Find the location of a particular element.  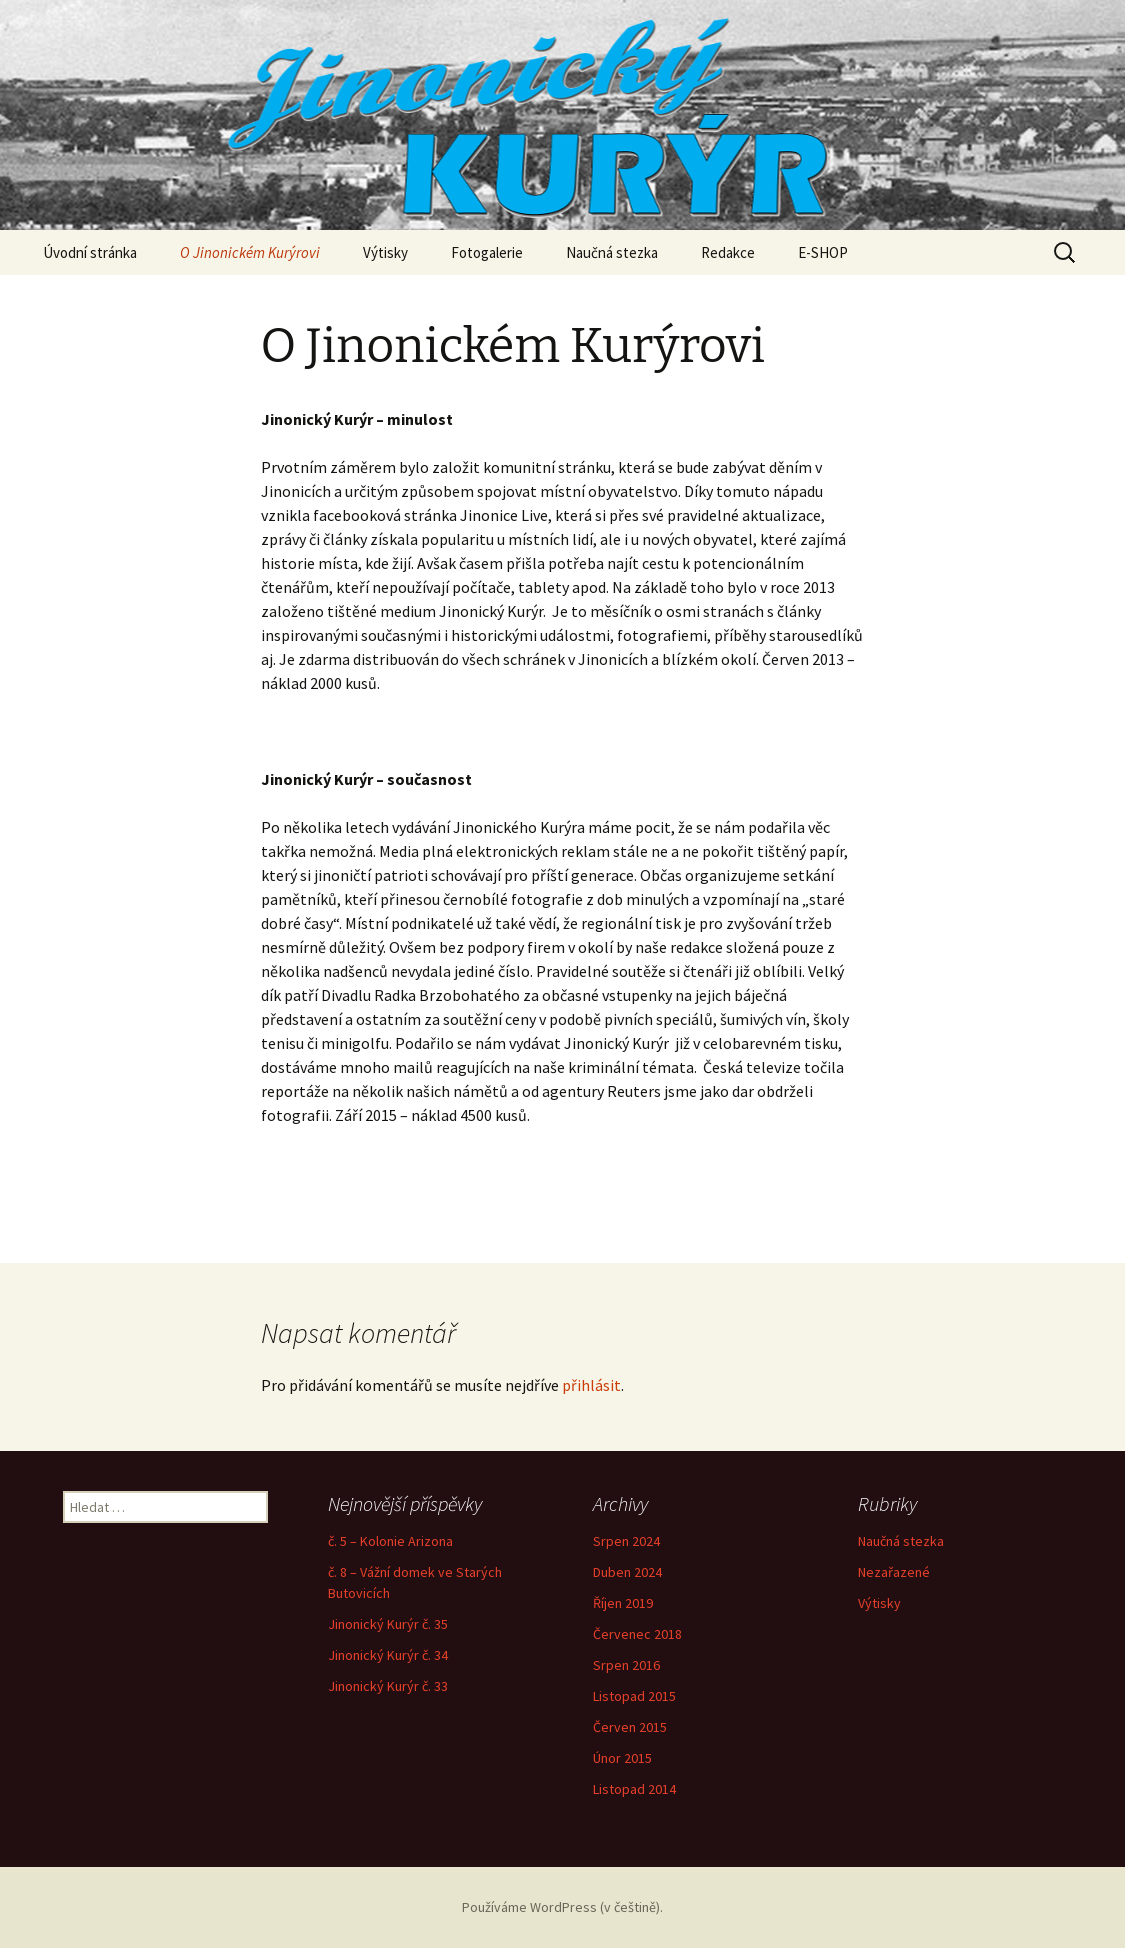

O Jinonickém Kurýrovi is located at coordinates (250, 252).